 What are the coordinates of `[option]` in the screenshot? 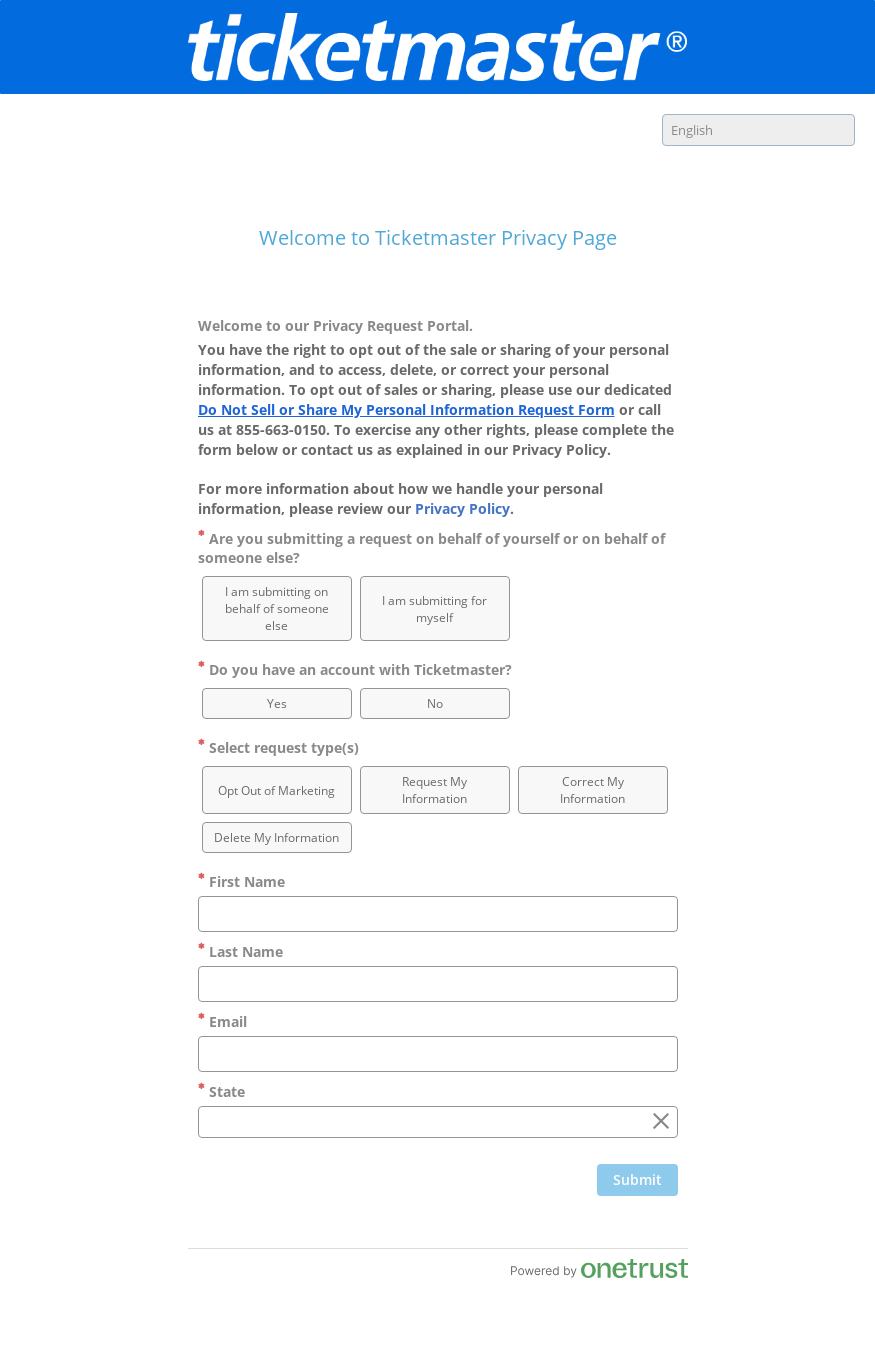 It's located at (277, 608).